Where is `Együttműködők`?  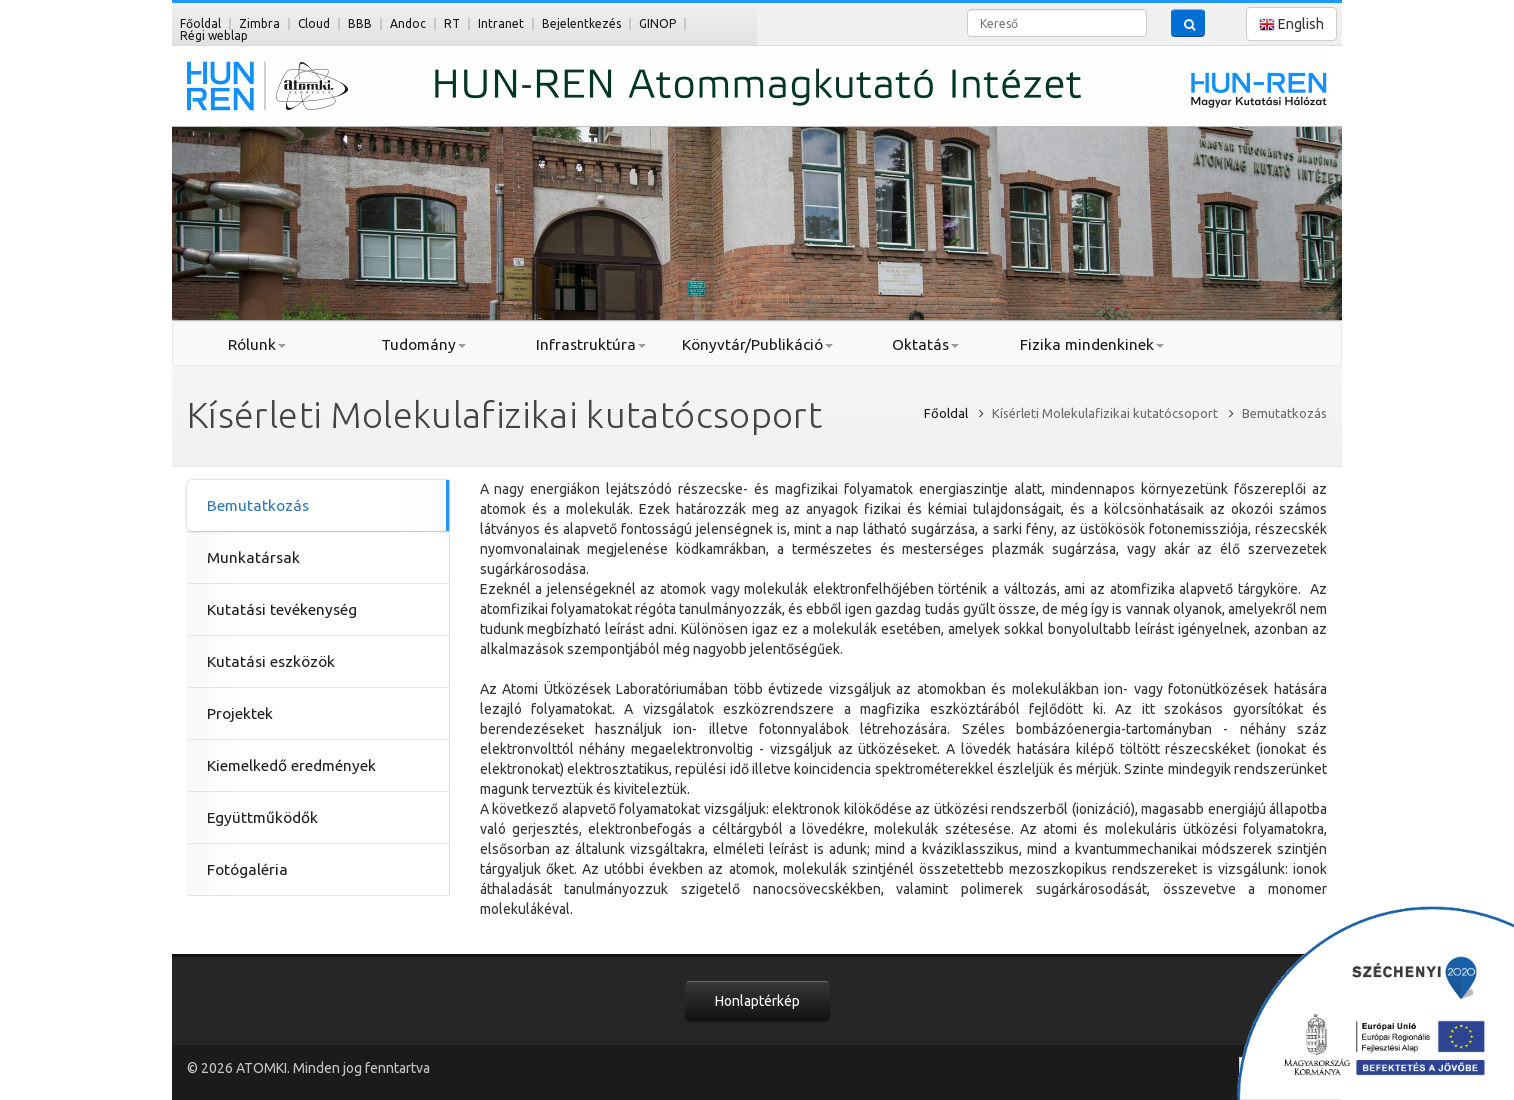
Együttműködők is located at coordinates (262, 817).